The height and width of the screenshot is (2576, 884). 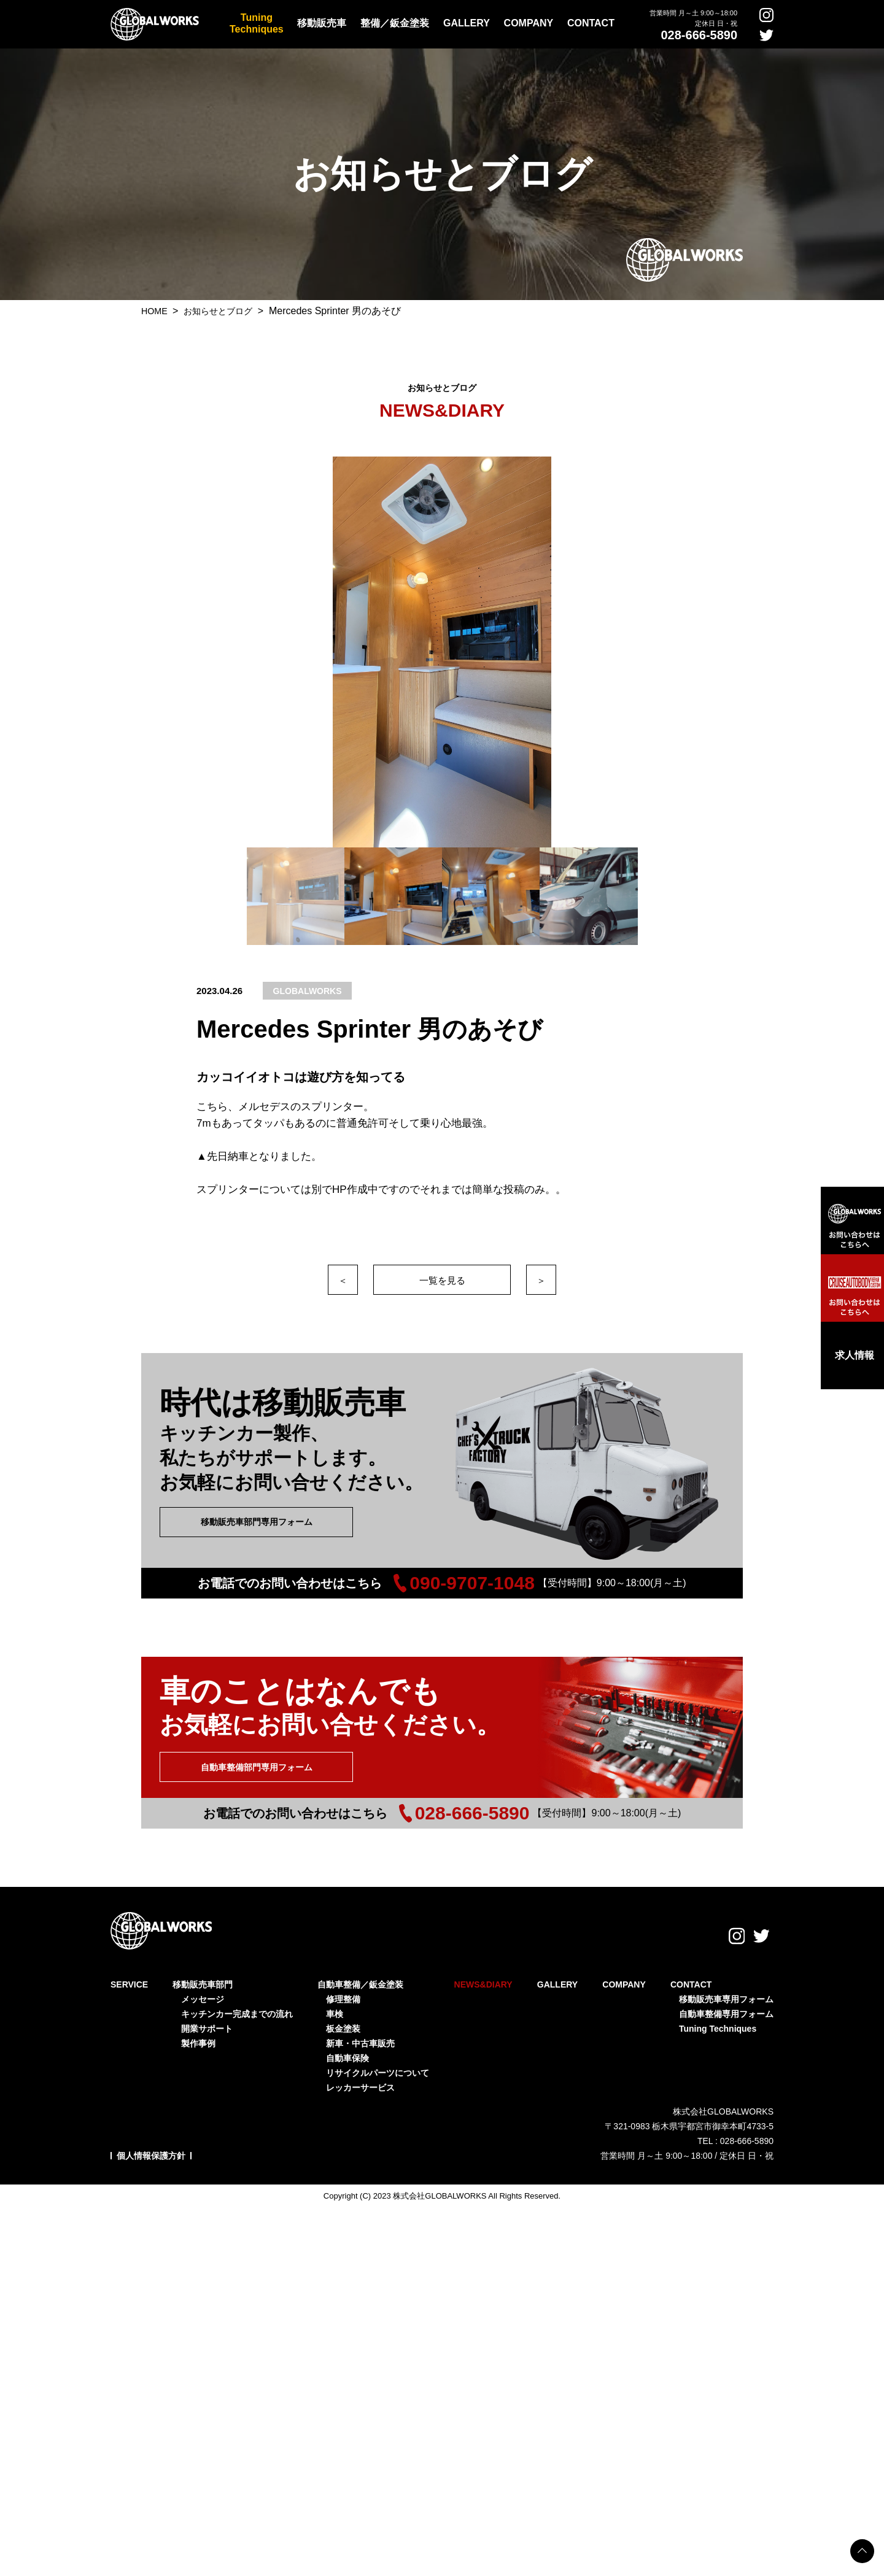 I want to click on COMPANY, so click(x=529, y=23).